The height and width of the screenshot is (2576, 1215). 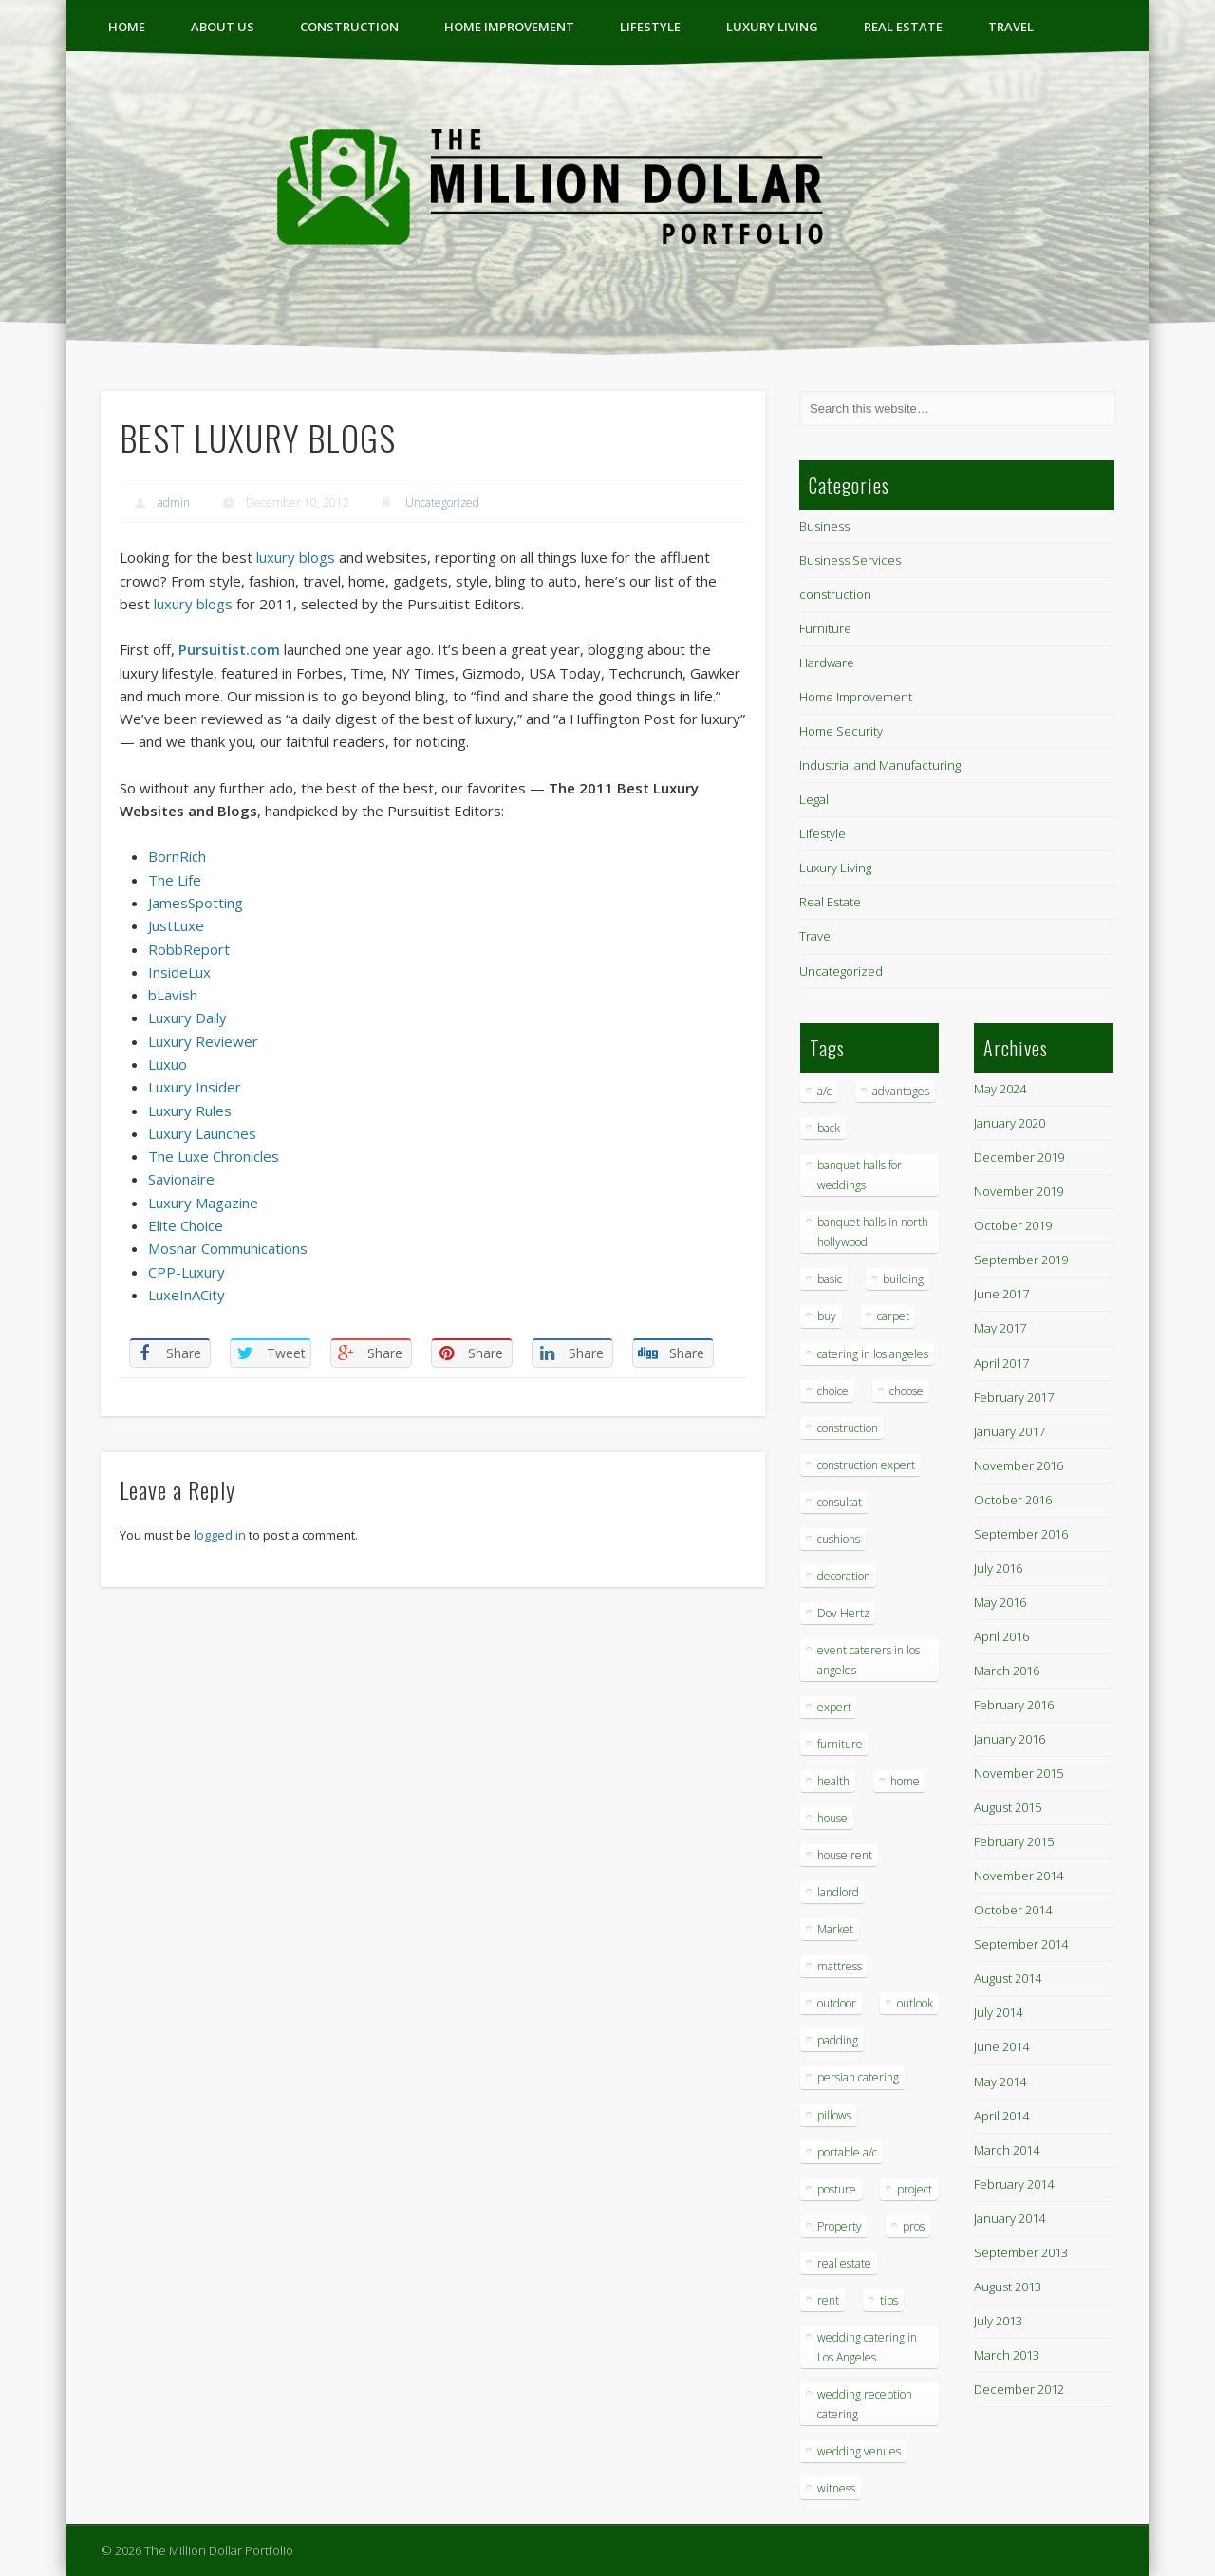 I want to click on construction, so click(x=349, y=26).